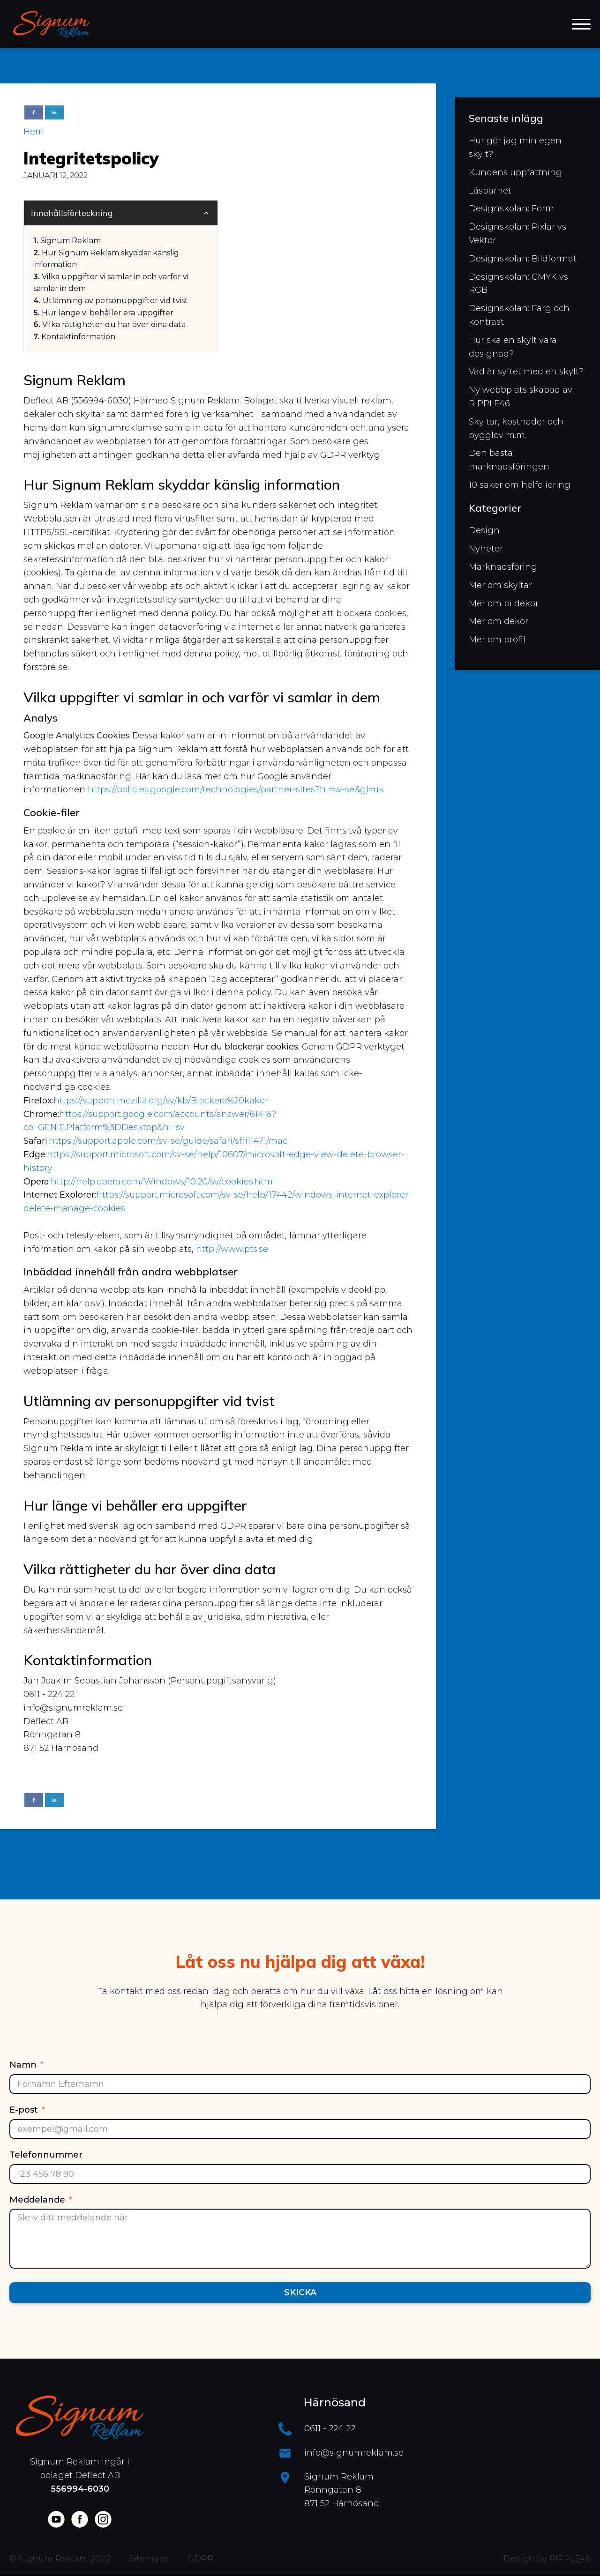 This screenshot has height=2576, width=600. What do you see at coordinates (23, 2110) in the screenshot?
I see `E-post` at bounding box center [23, 2110].